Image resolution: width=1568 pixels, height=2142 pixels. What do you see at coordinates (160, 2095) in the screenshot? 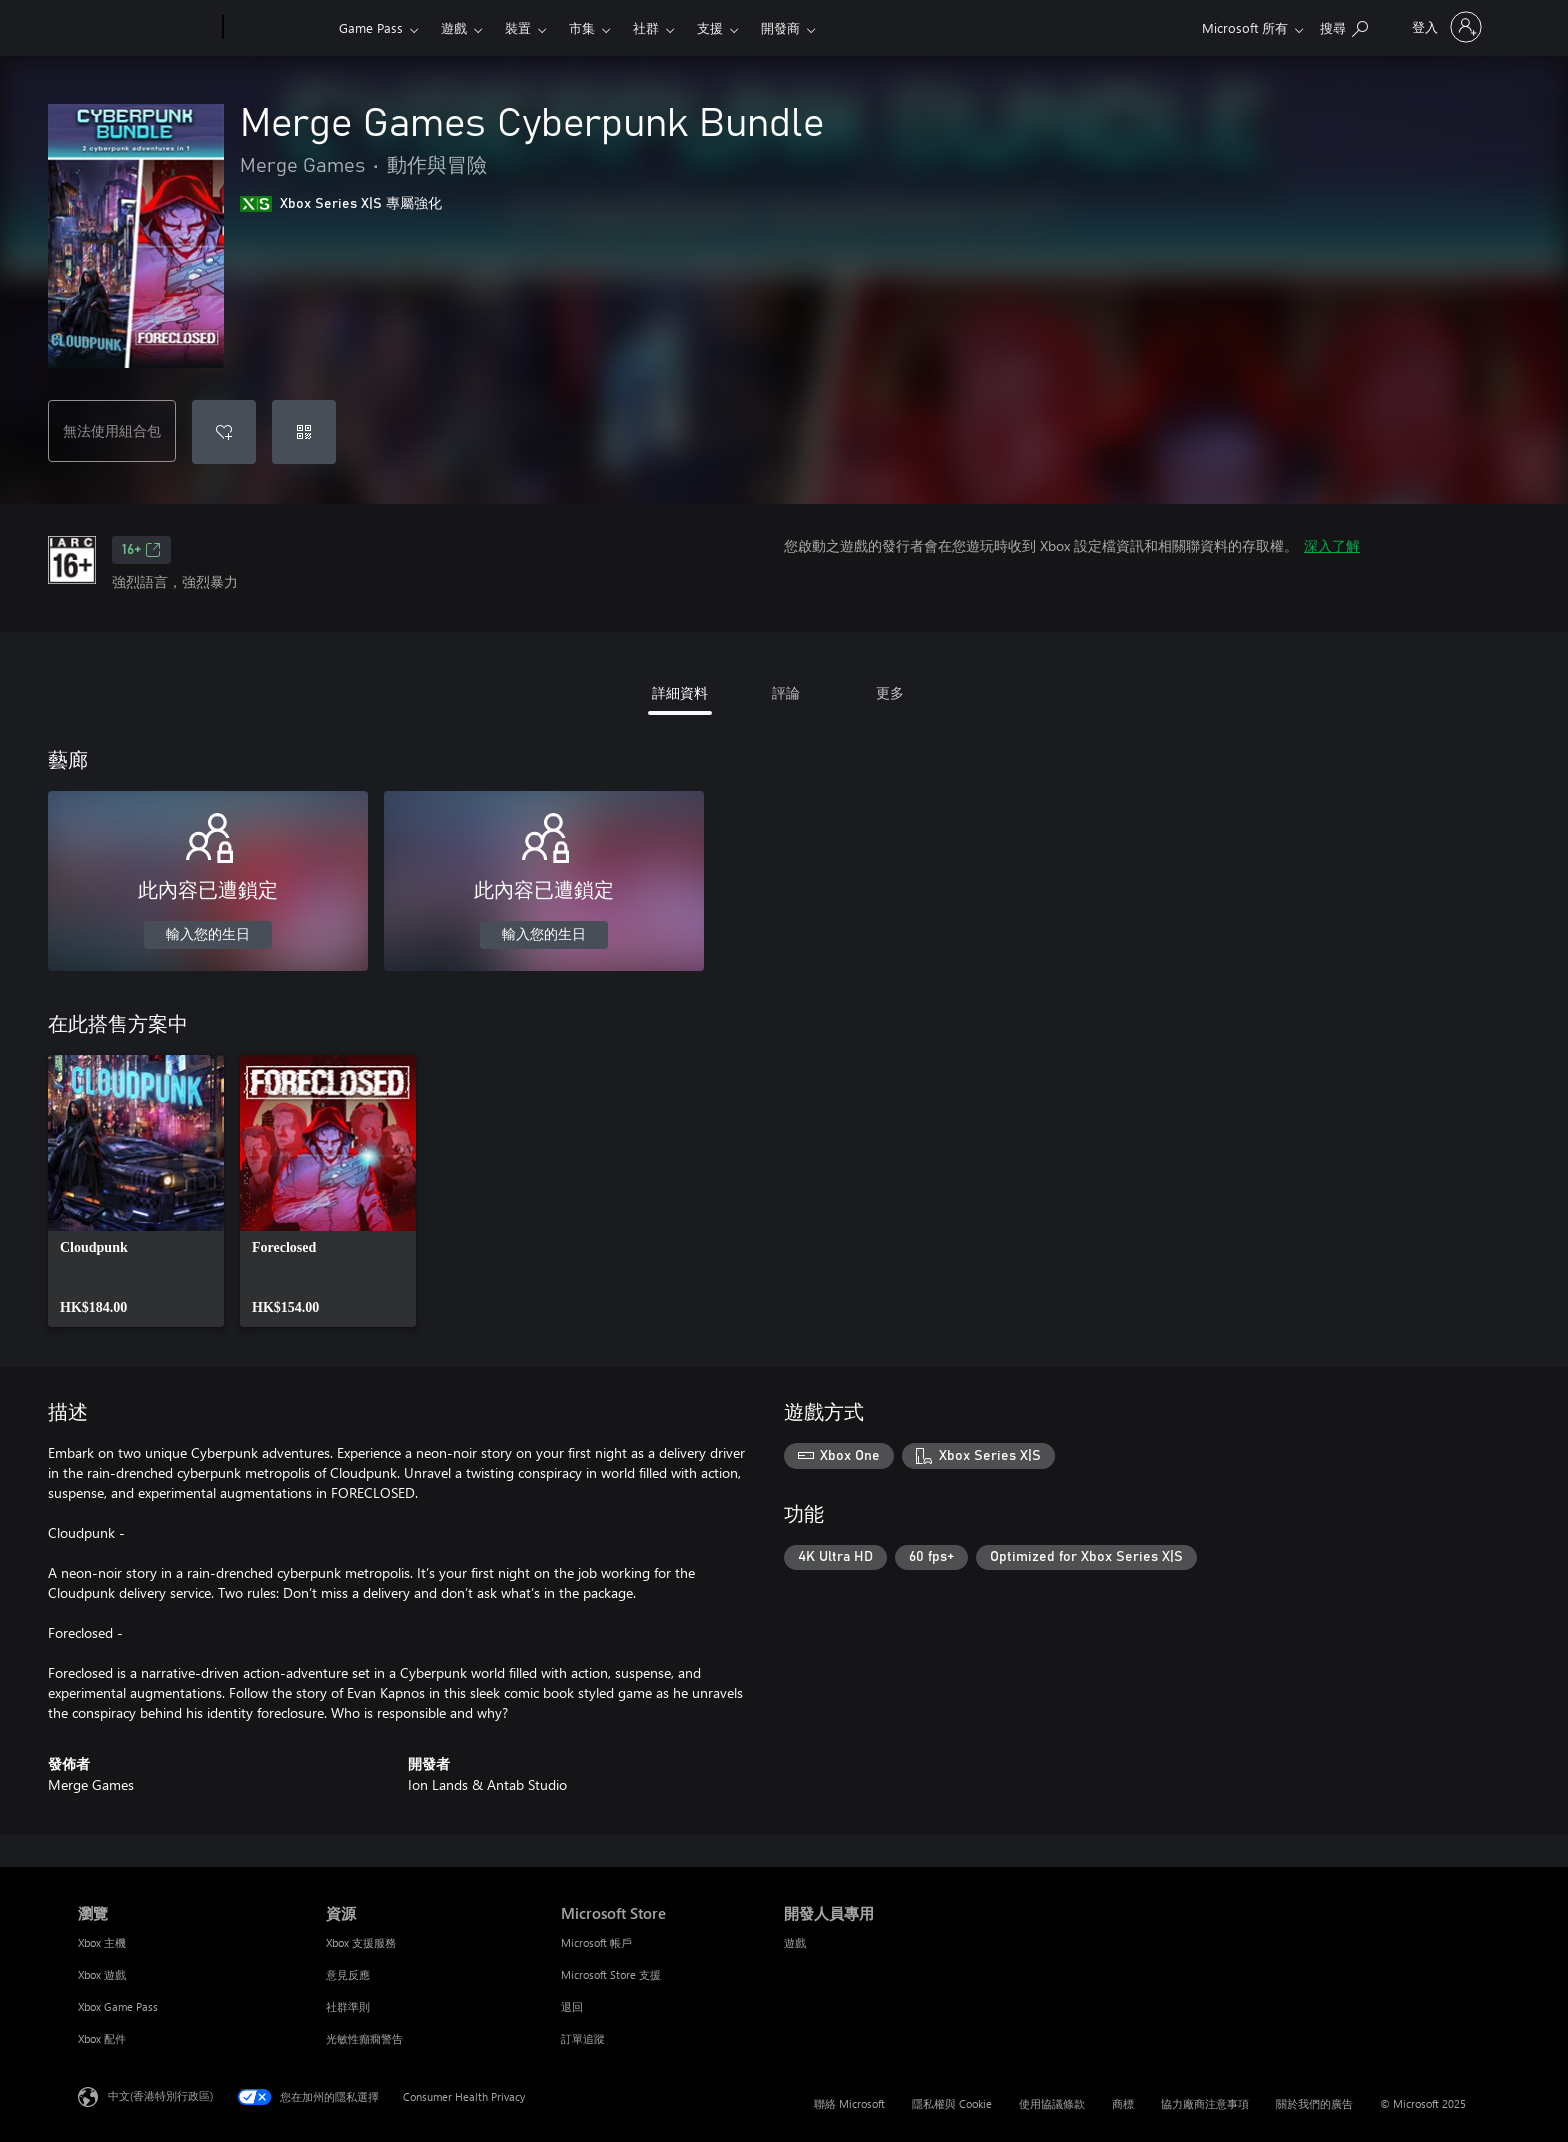
I see `中文(香港特別行政區) [Content Language Selector. Currently set to 中文(香港特別行政區)]` at bounding box center [160, 2095].